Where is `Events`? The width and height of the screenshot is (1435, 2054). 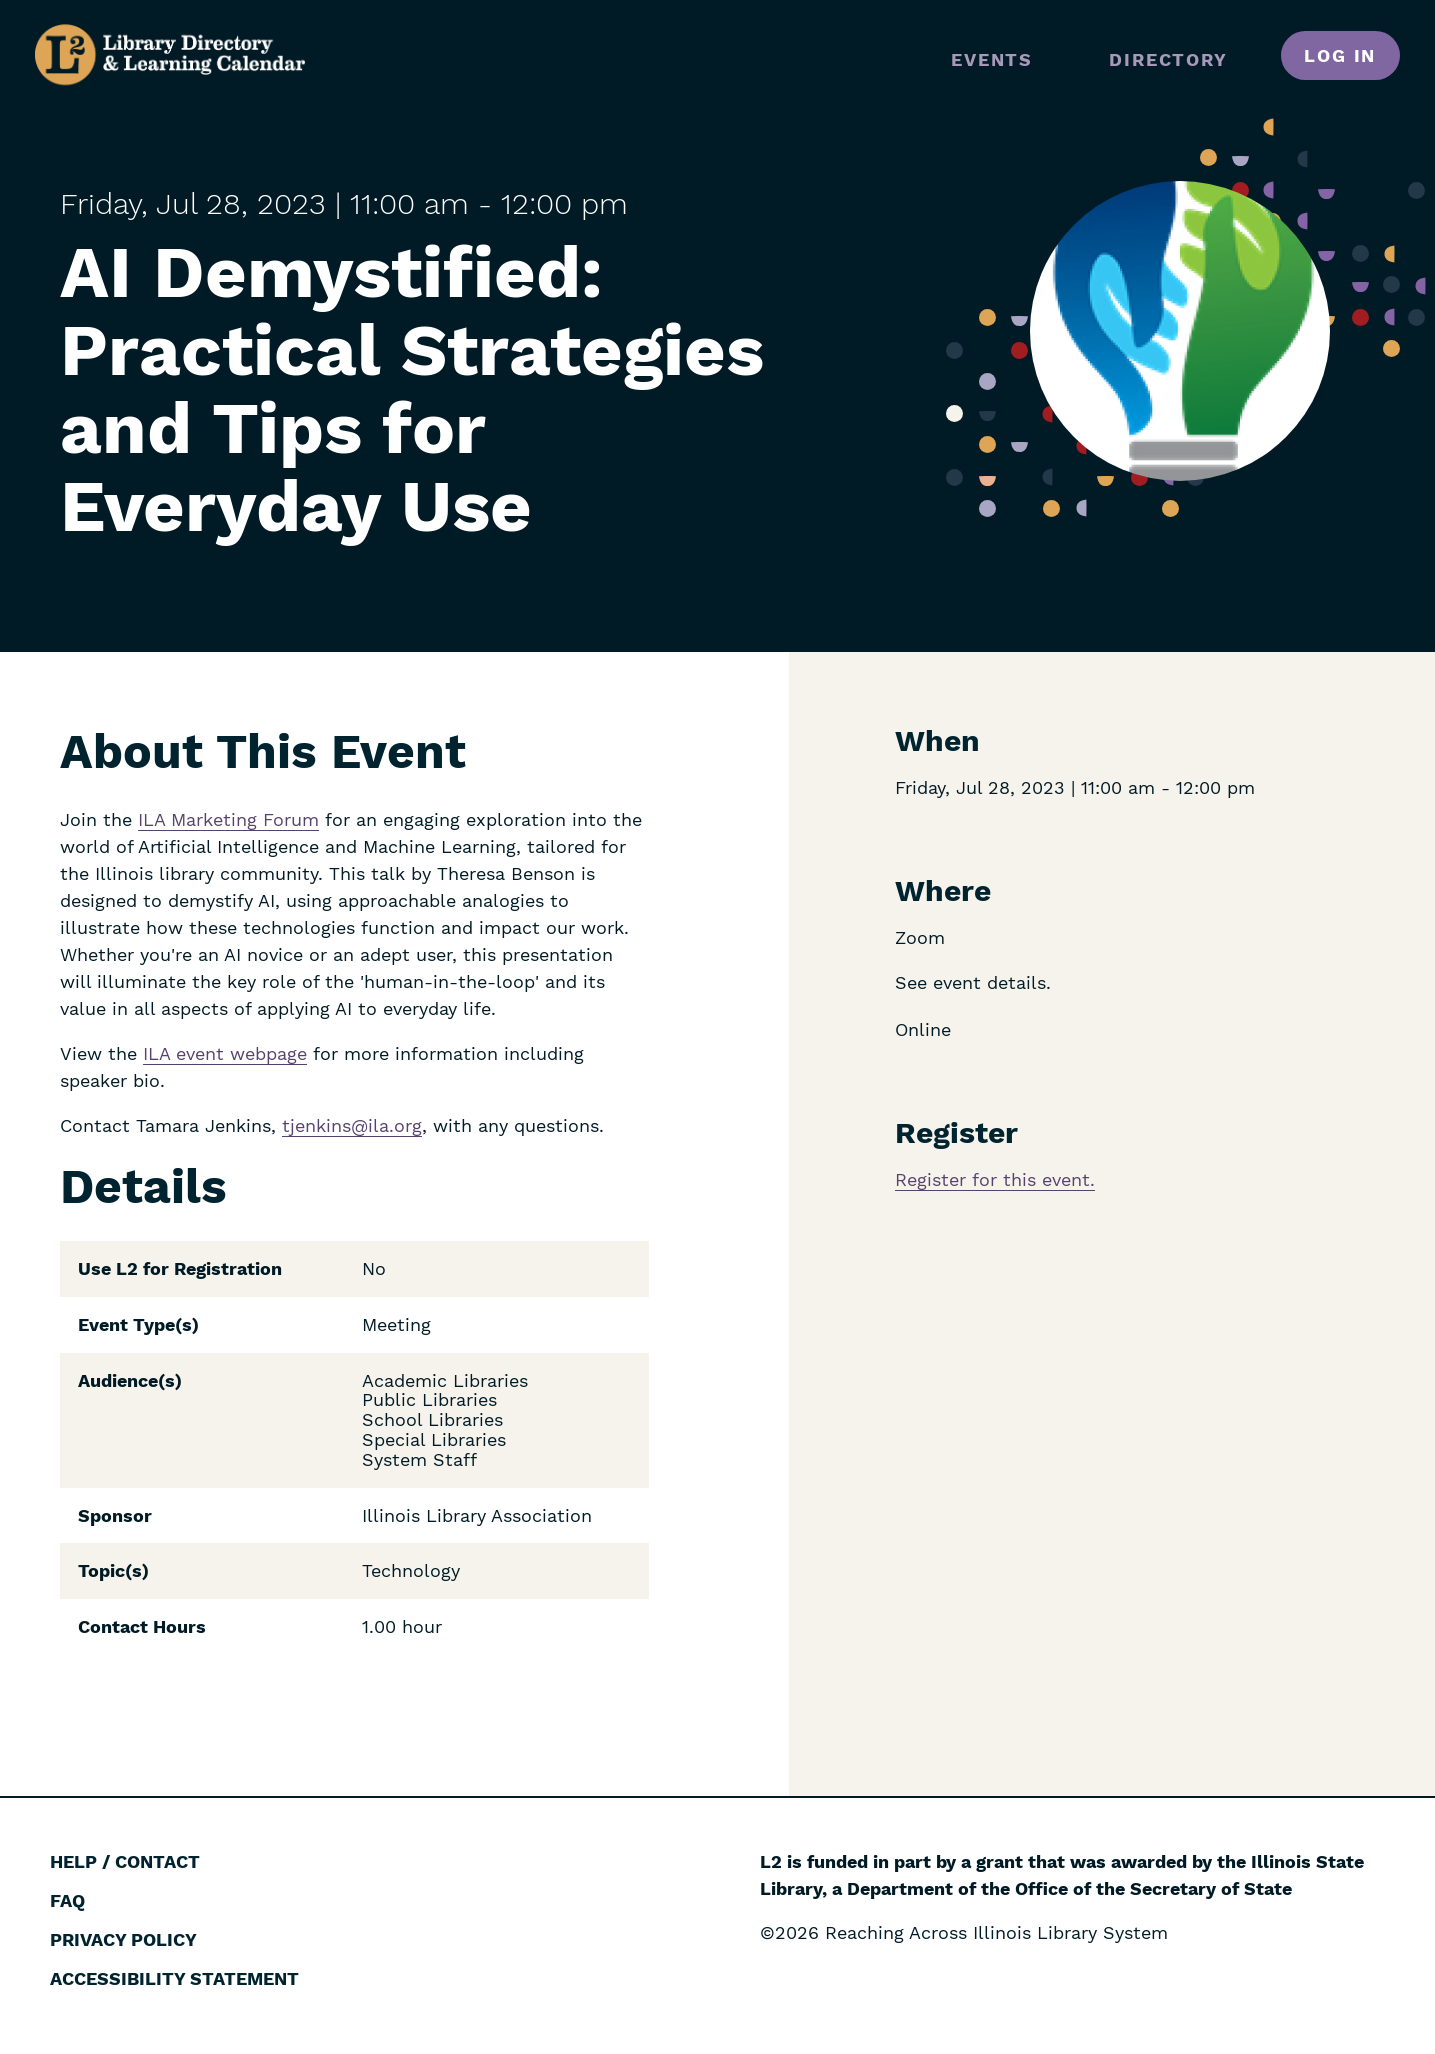
Events is located at coordinates (992, 59).